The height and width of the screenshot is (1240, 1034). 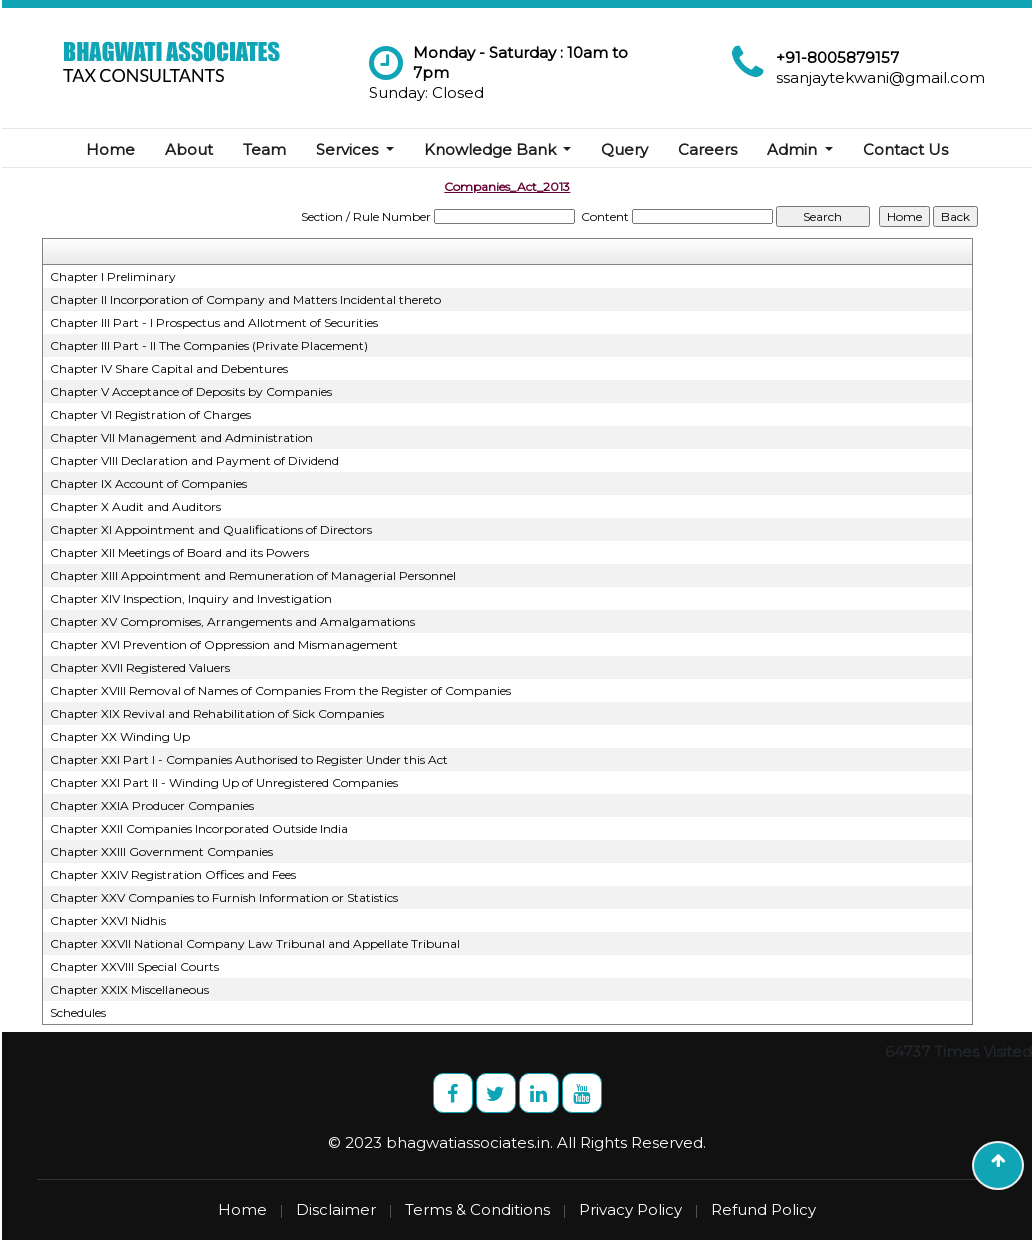 What do you see at coordinates (134, 966) in the screenshot?
I see `Chapter XXVIII Special Courts` at bounding box center [134, 966].